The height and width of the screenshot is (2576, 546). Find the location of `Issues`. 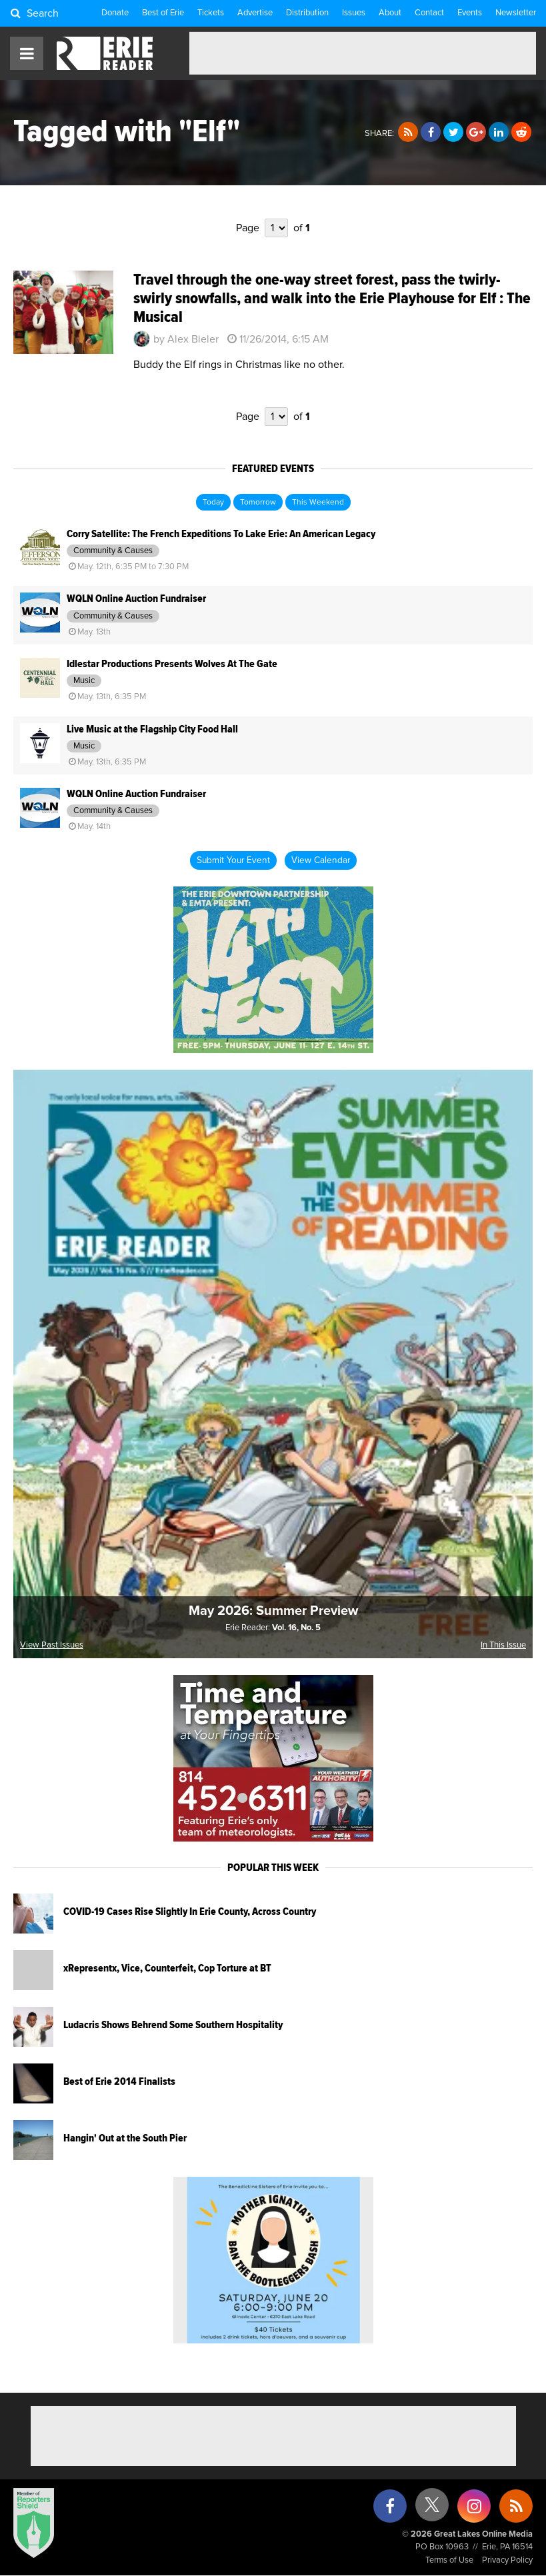

Issues is located at coordinates (353, 13).